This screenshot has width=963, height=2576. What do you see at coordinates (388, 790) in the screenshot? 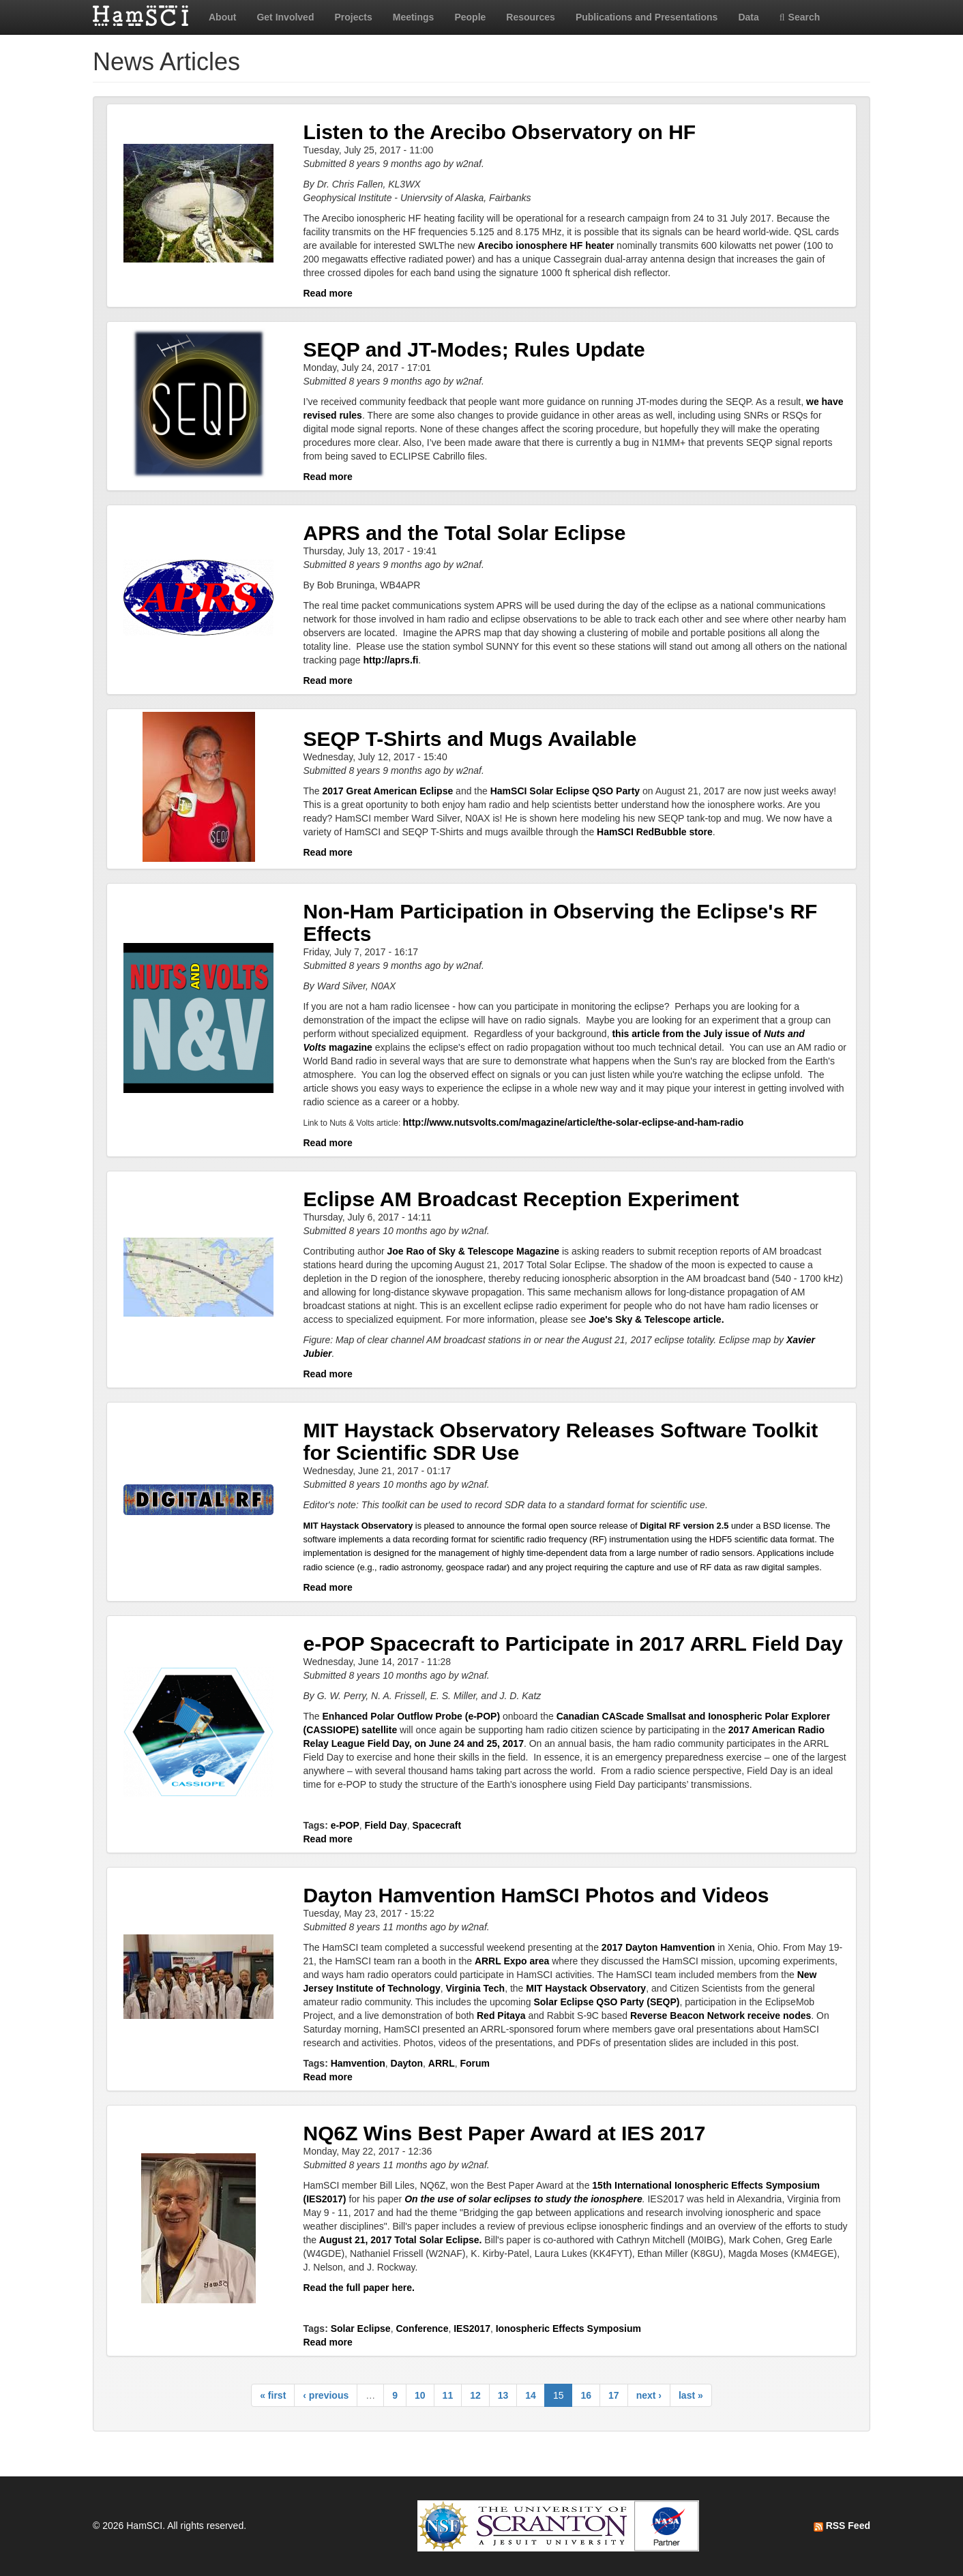
I see `2017 Great American Eclipse` at bounding box center [388, 790].